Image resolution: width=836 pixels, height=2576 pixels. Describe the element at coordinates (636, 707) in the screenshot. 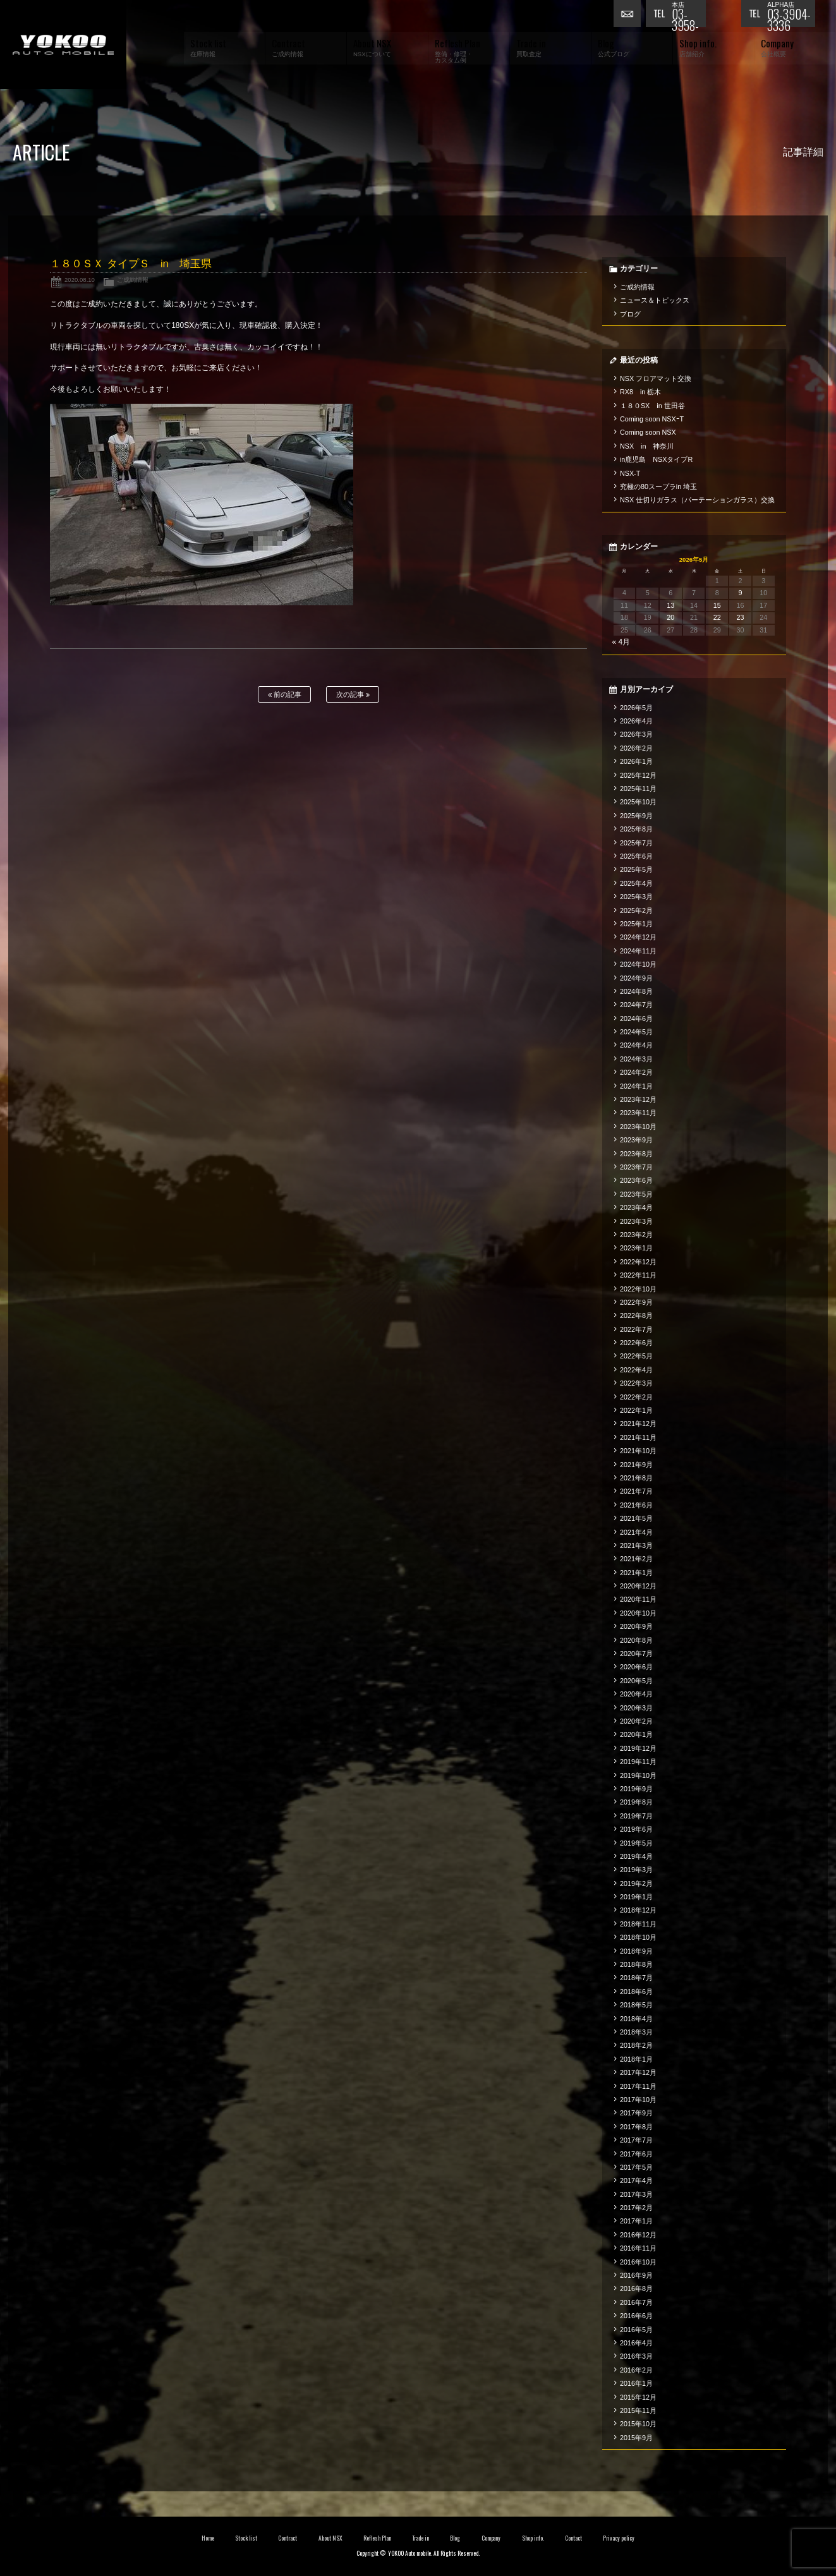

I see `2026年5月` at that location.